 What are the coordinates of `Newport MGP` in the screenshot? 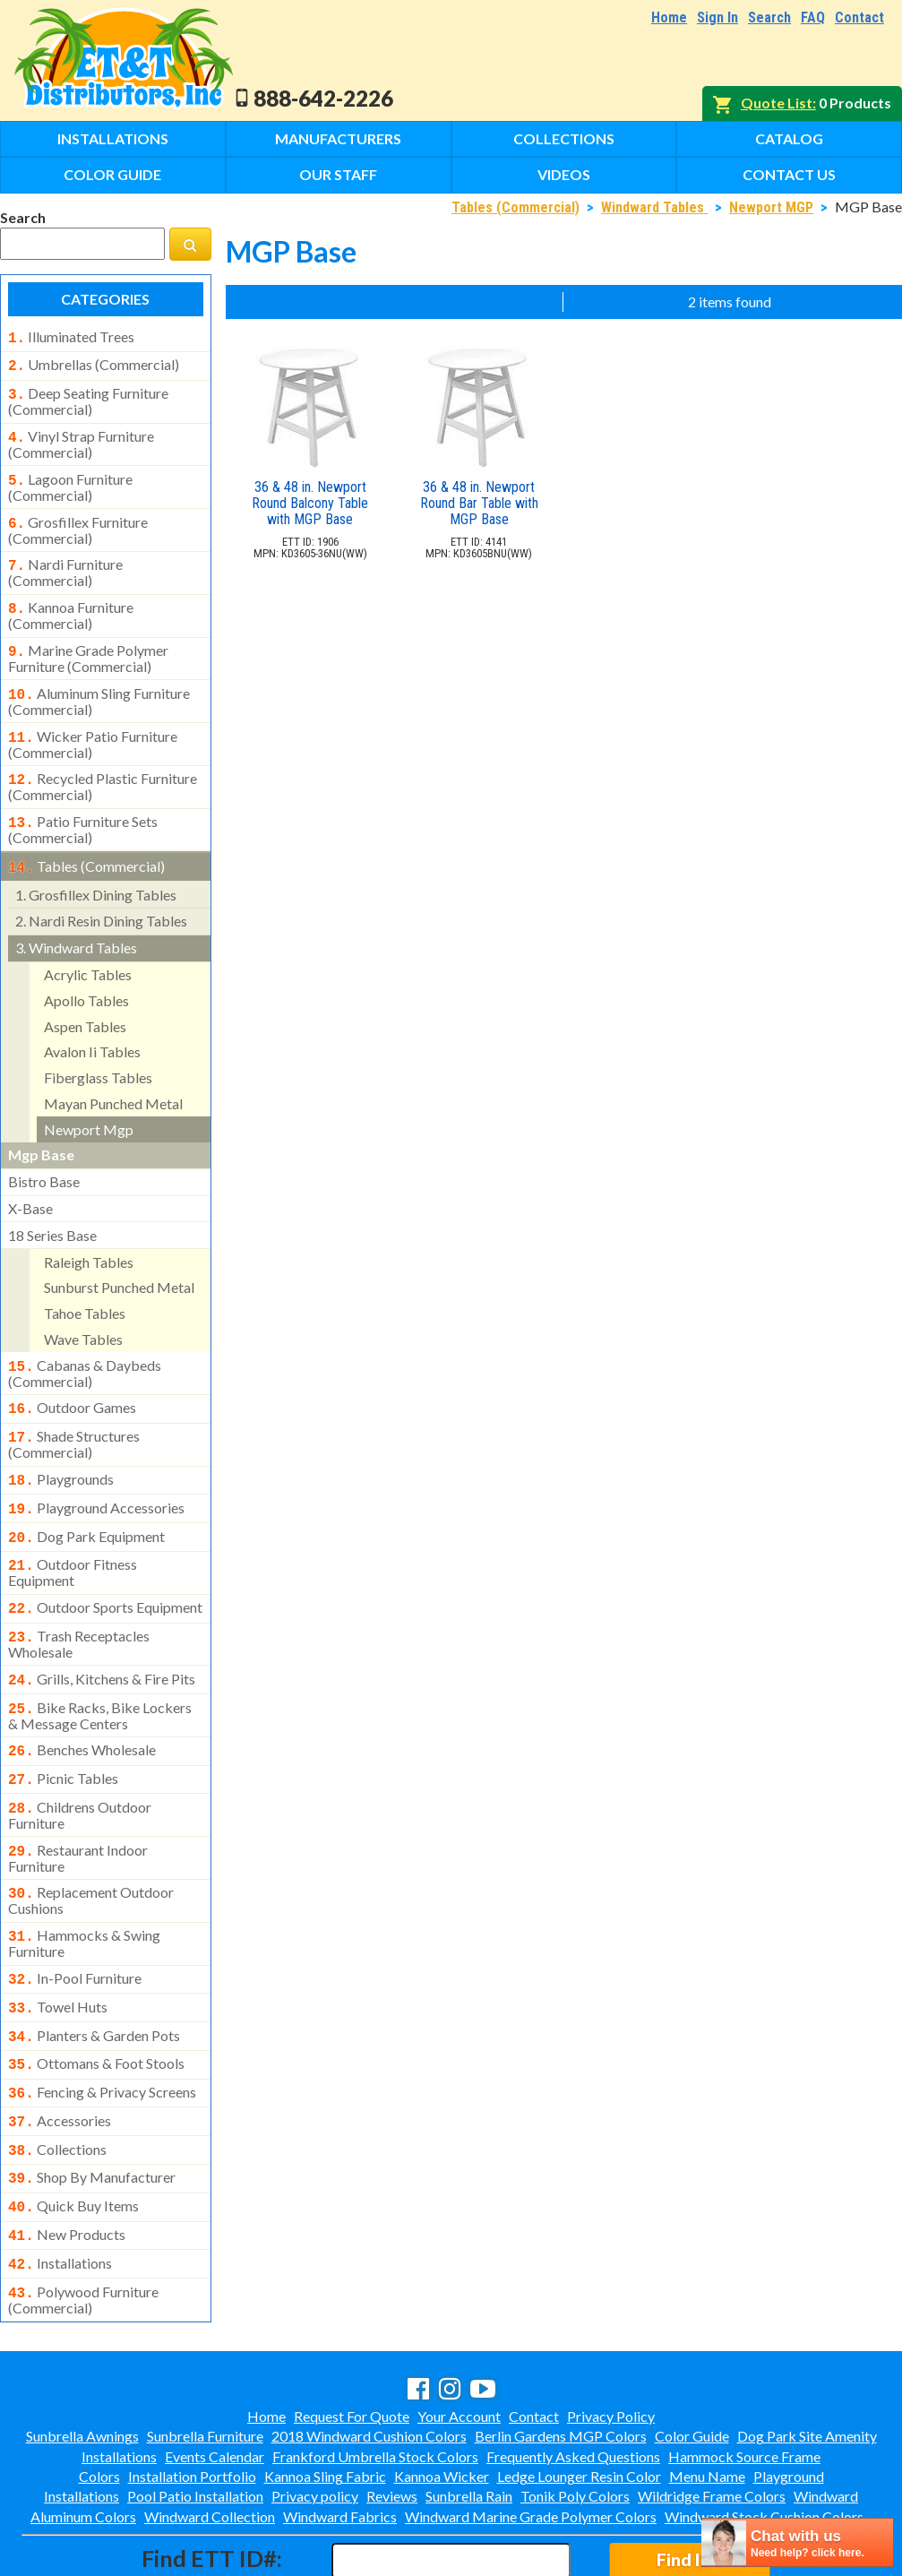 It's located at (771, 207).